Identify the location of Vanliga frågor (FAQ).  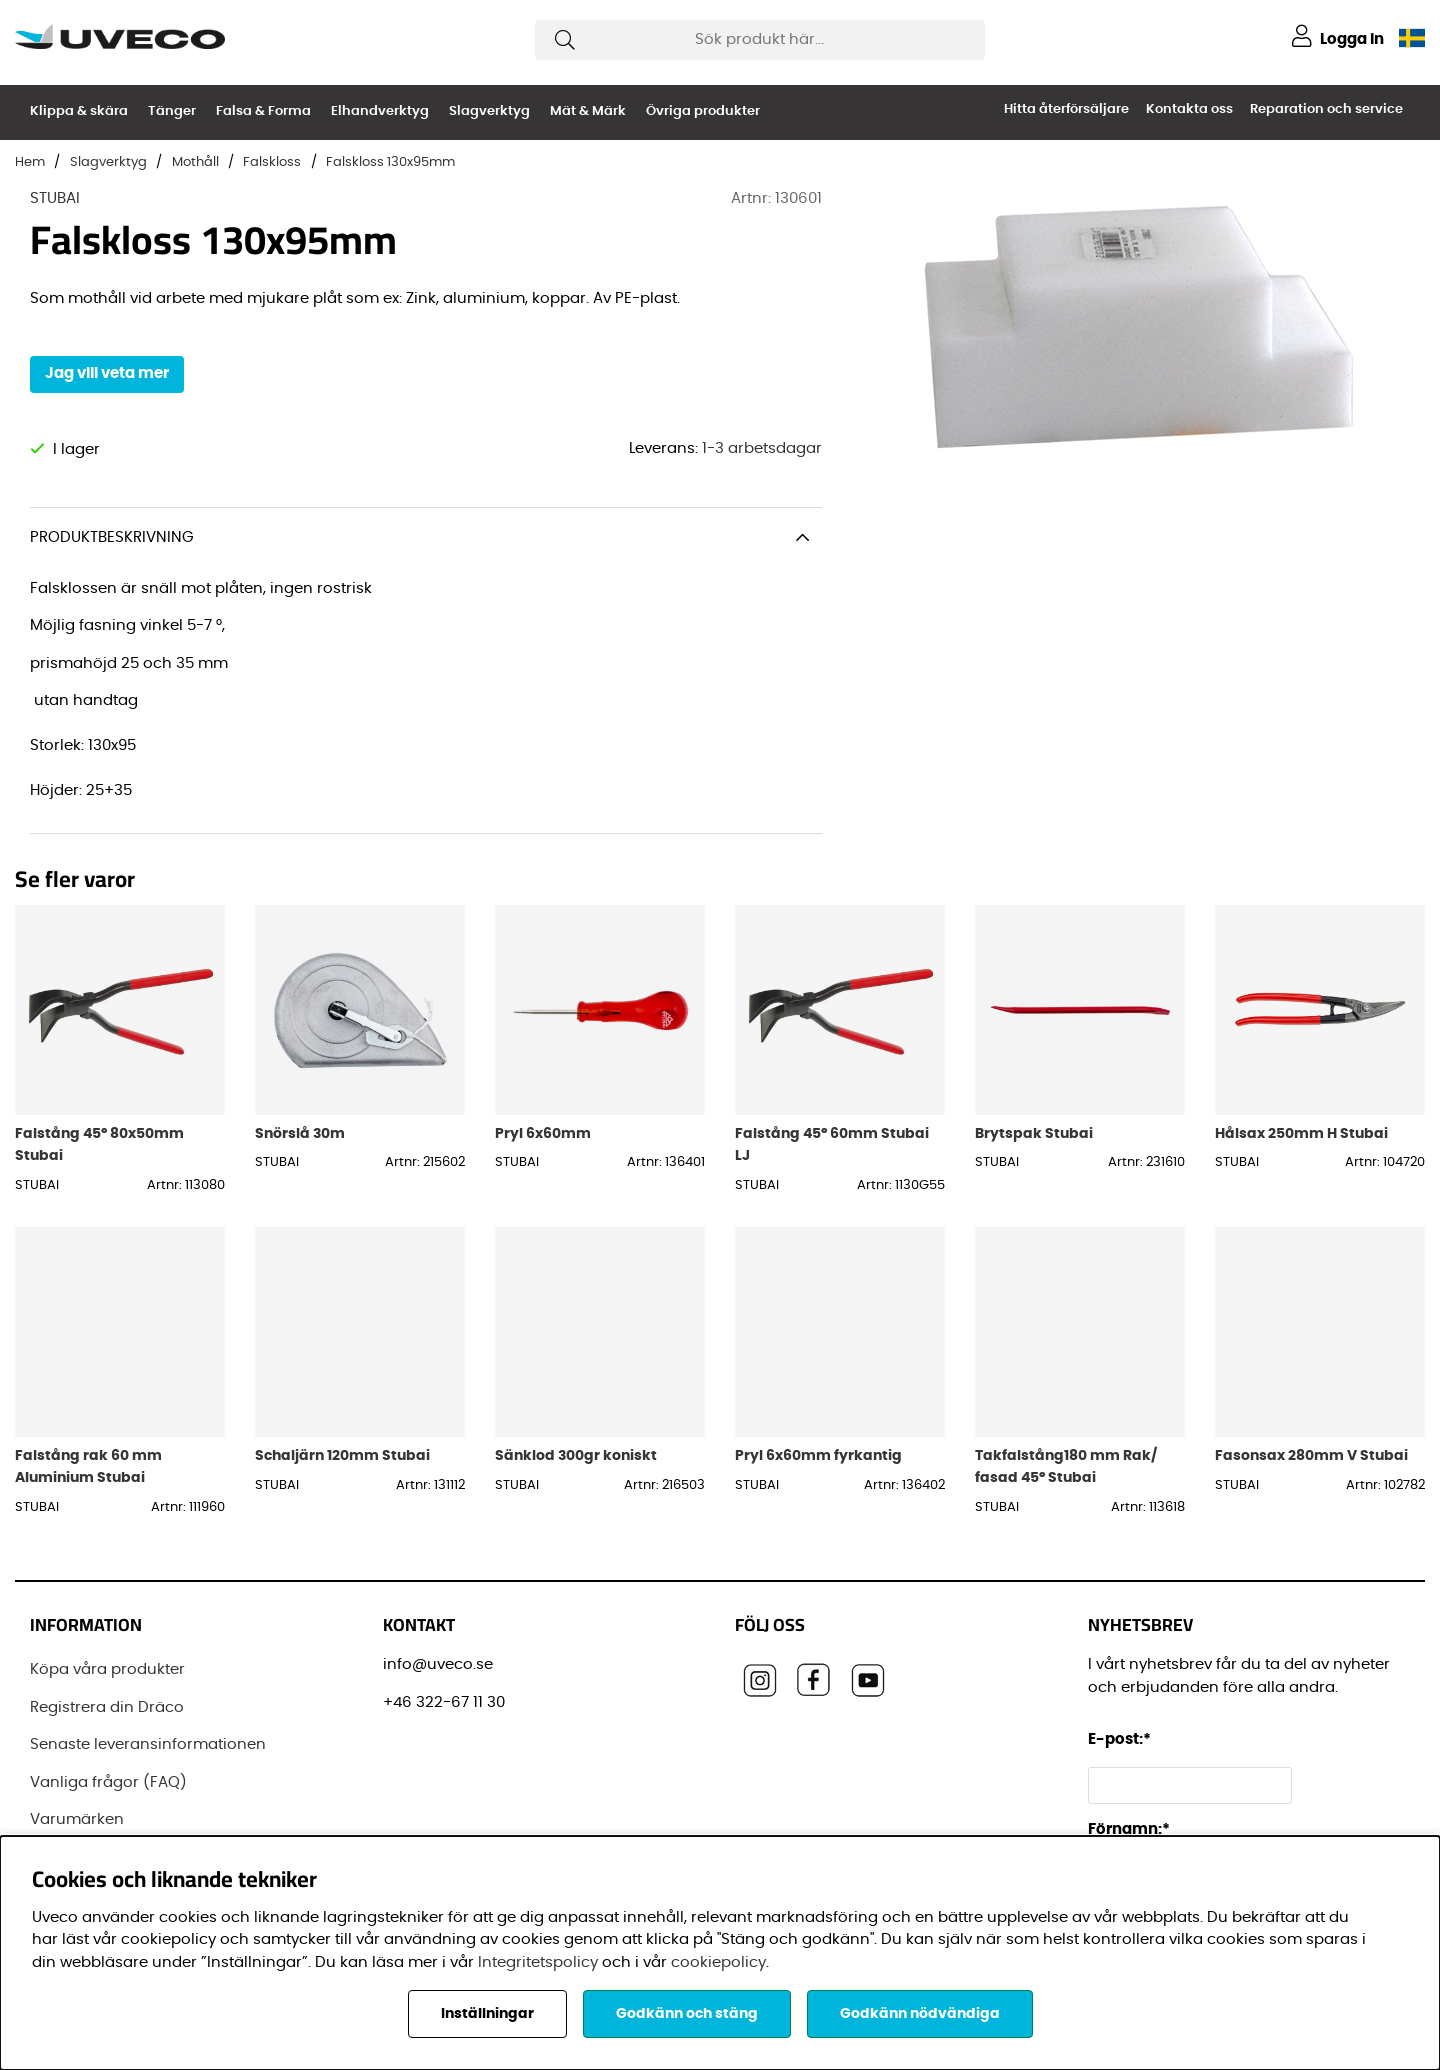
(108, 1782).